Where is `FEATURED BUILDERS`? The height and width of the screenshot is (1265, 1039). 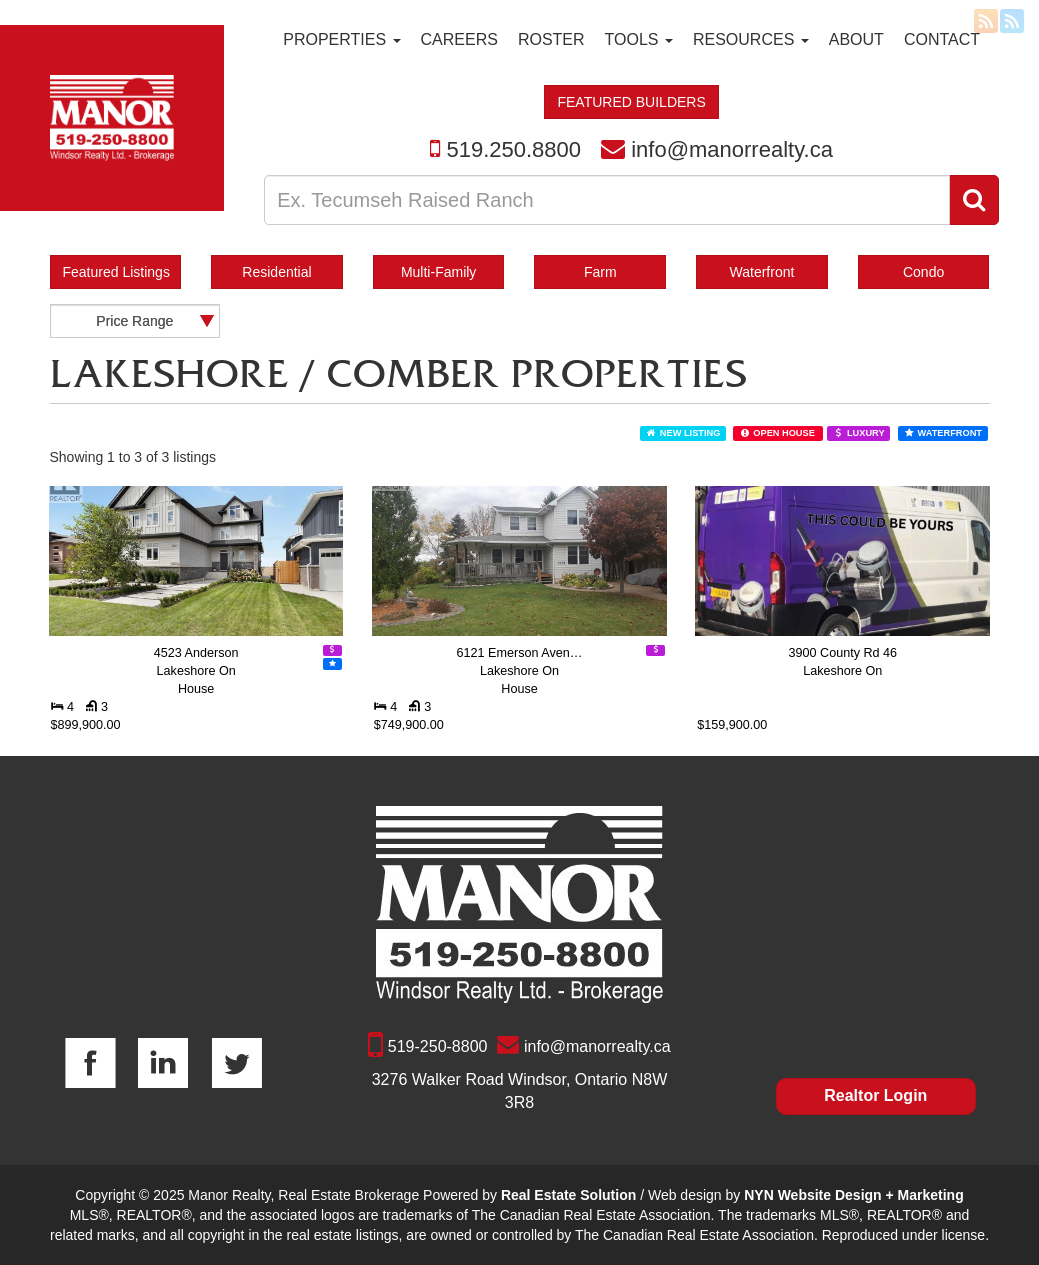 FEATURED BUILDERS is located at coordinates (631, 102).